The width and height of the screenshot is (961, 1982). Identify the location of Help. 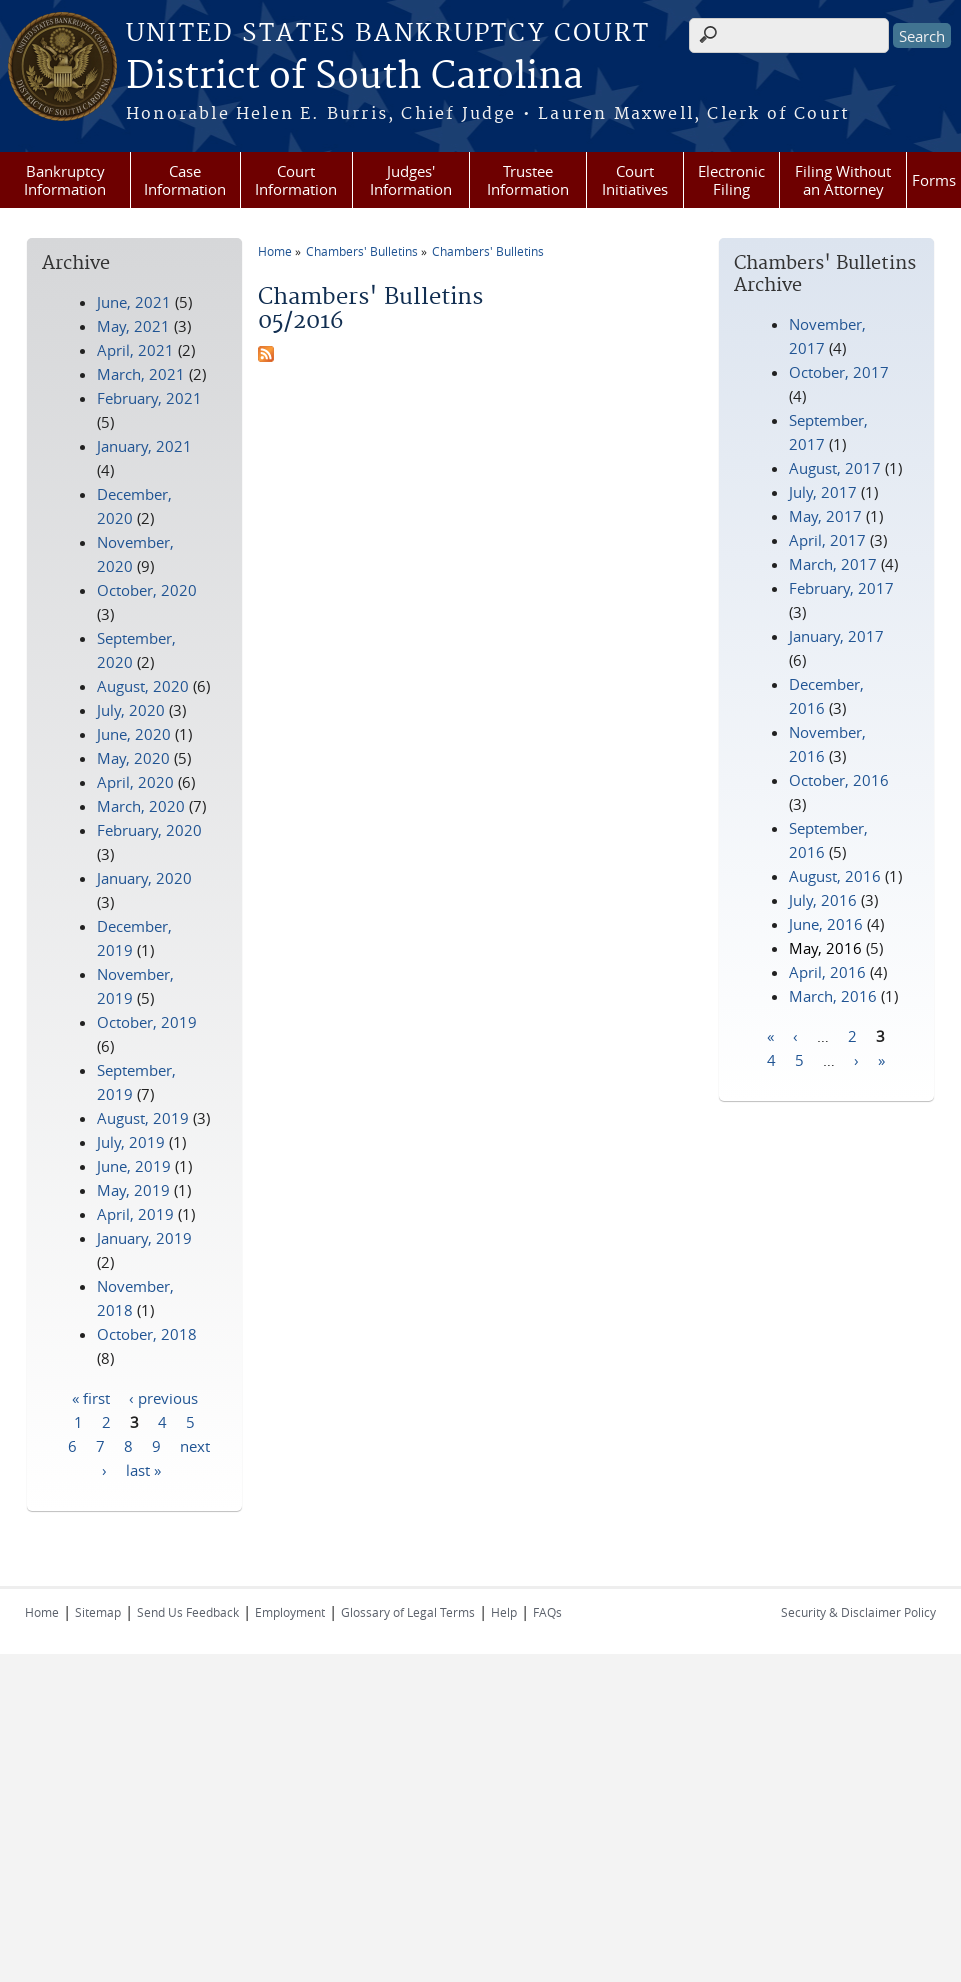
(504, 1612).